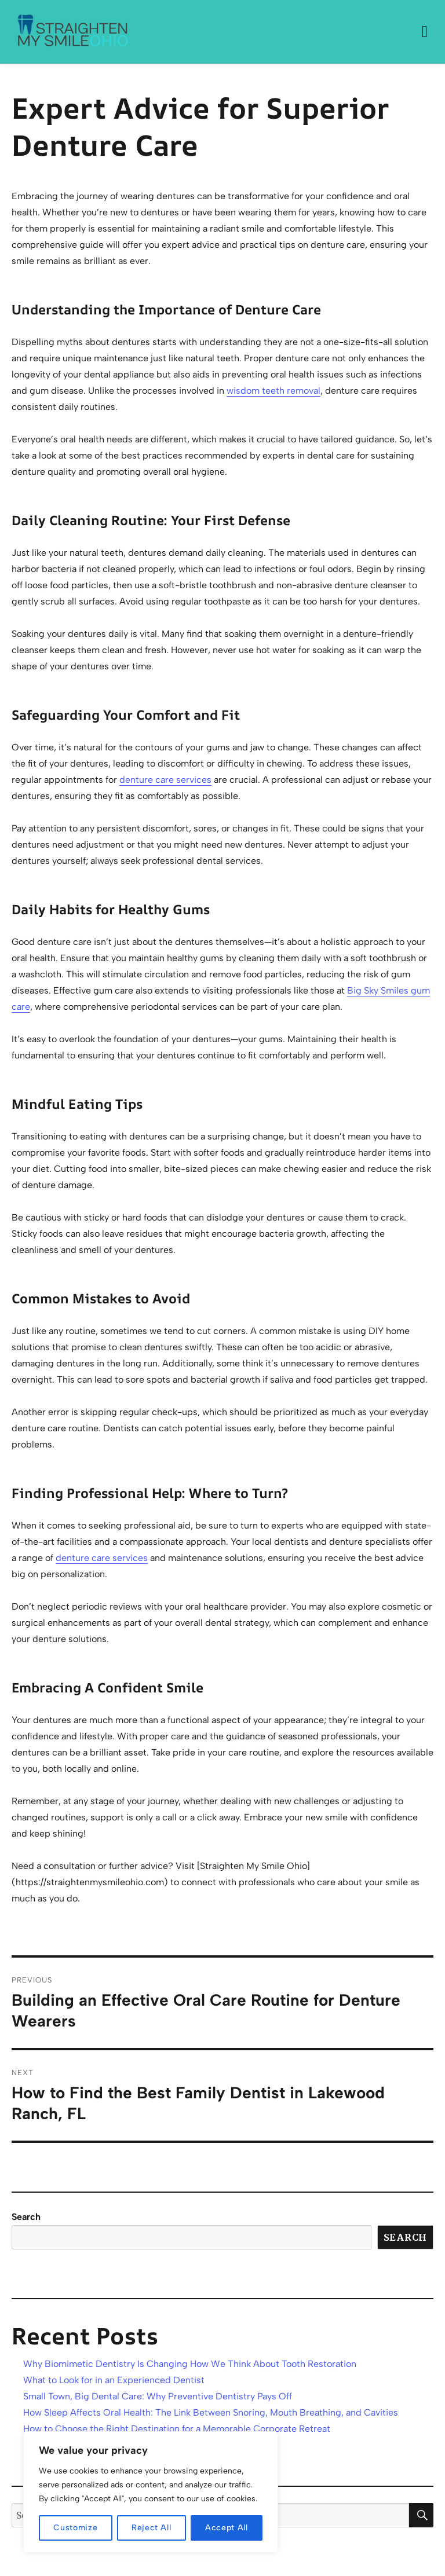 This screenshot has width=445, height=2576. I want to click on Small Town, Big Dental Care: Why Preventive Dentistry Pays Off, so click(157, 2396).